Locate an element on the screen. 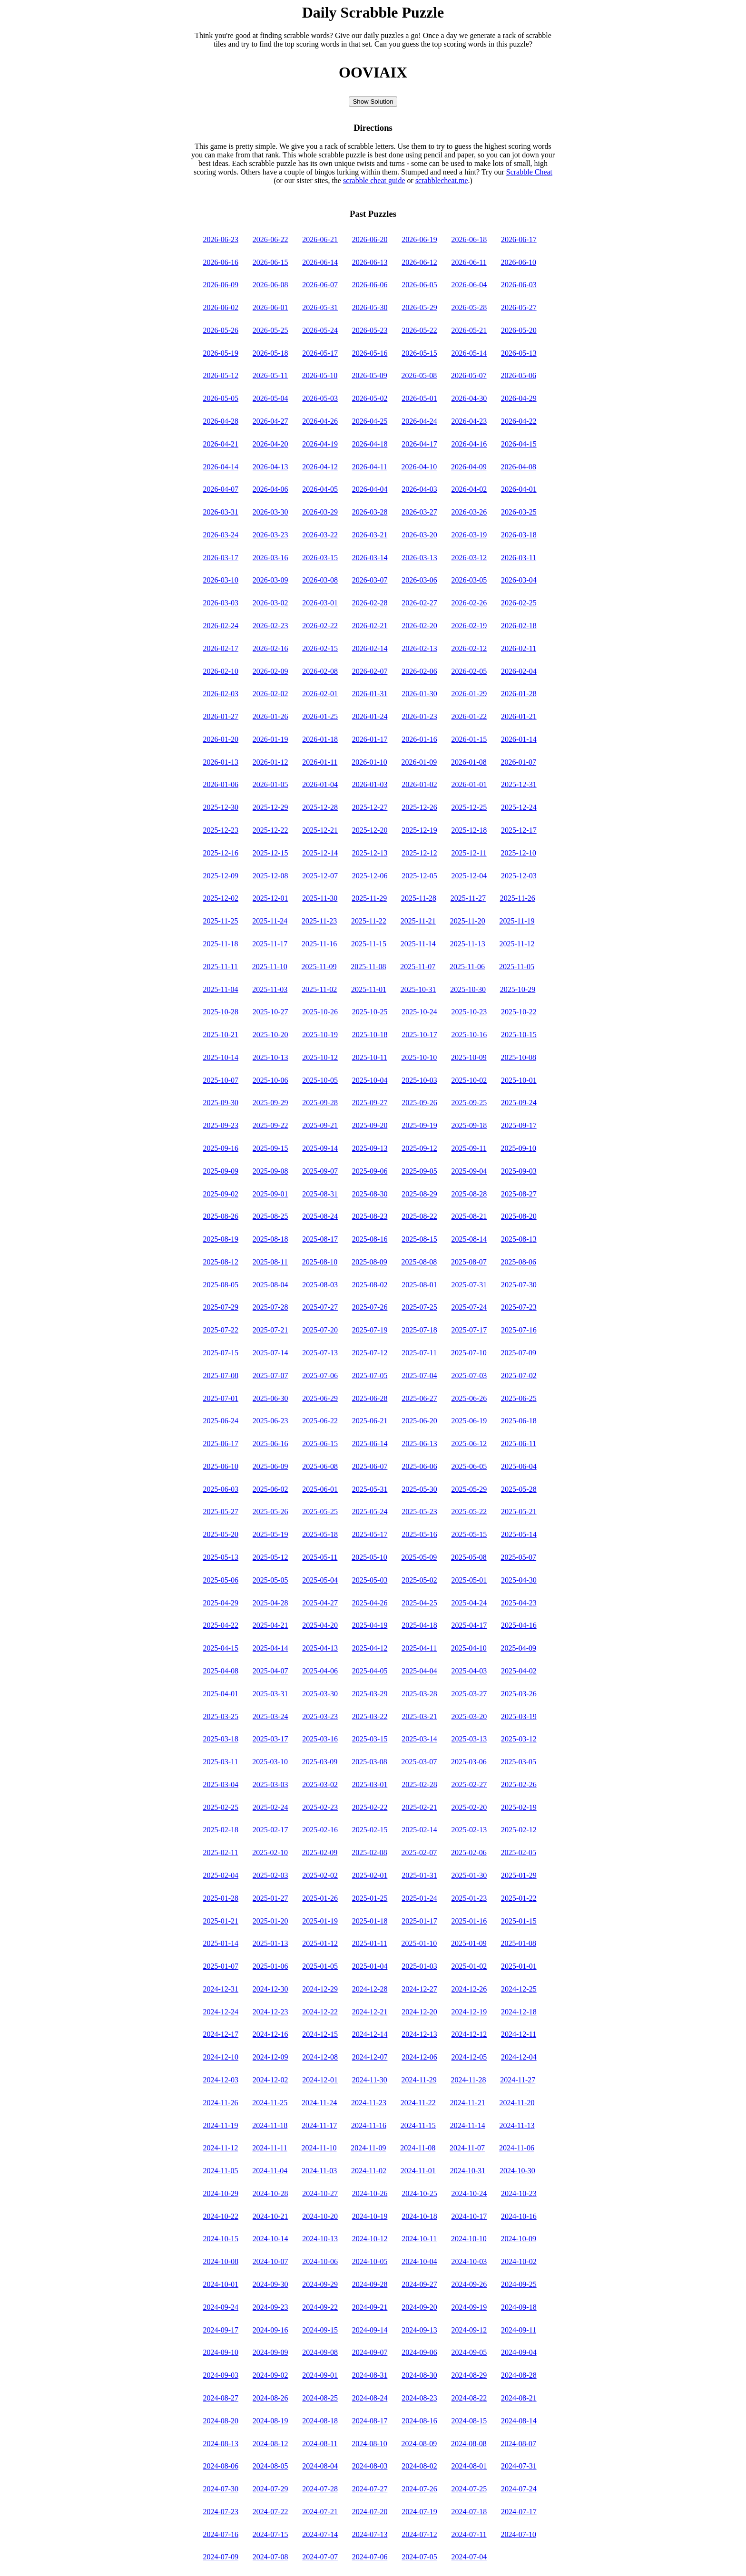  2025-07-20 is located at coordinates (320, 1330).